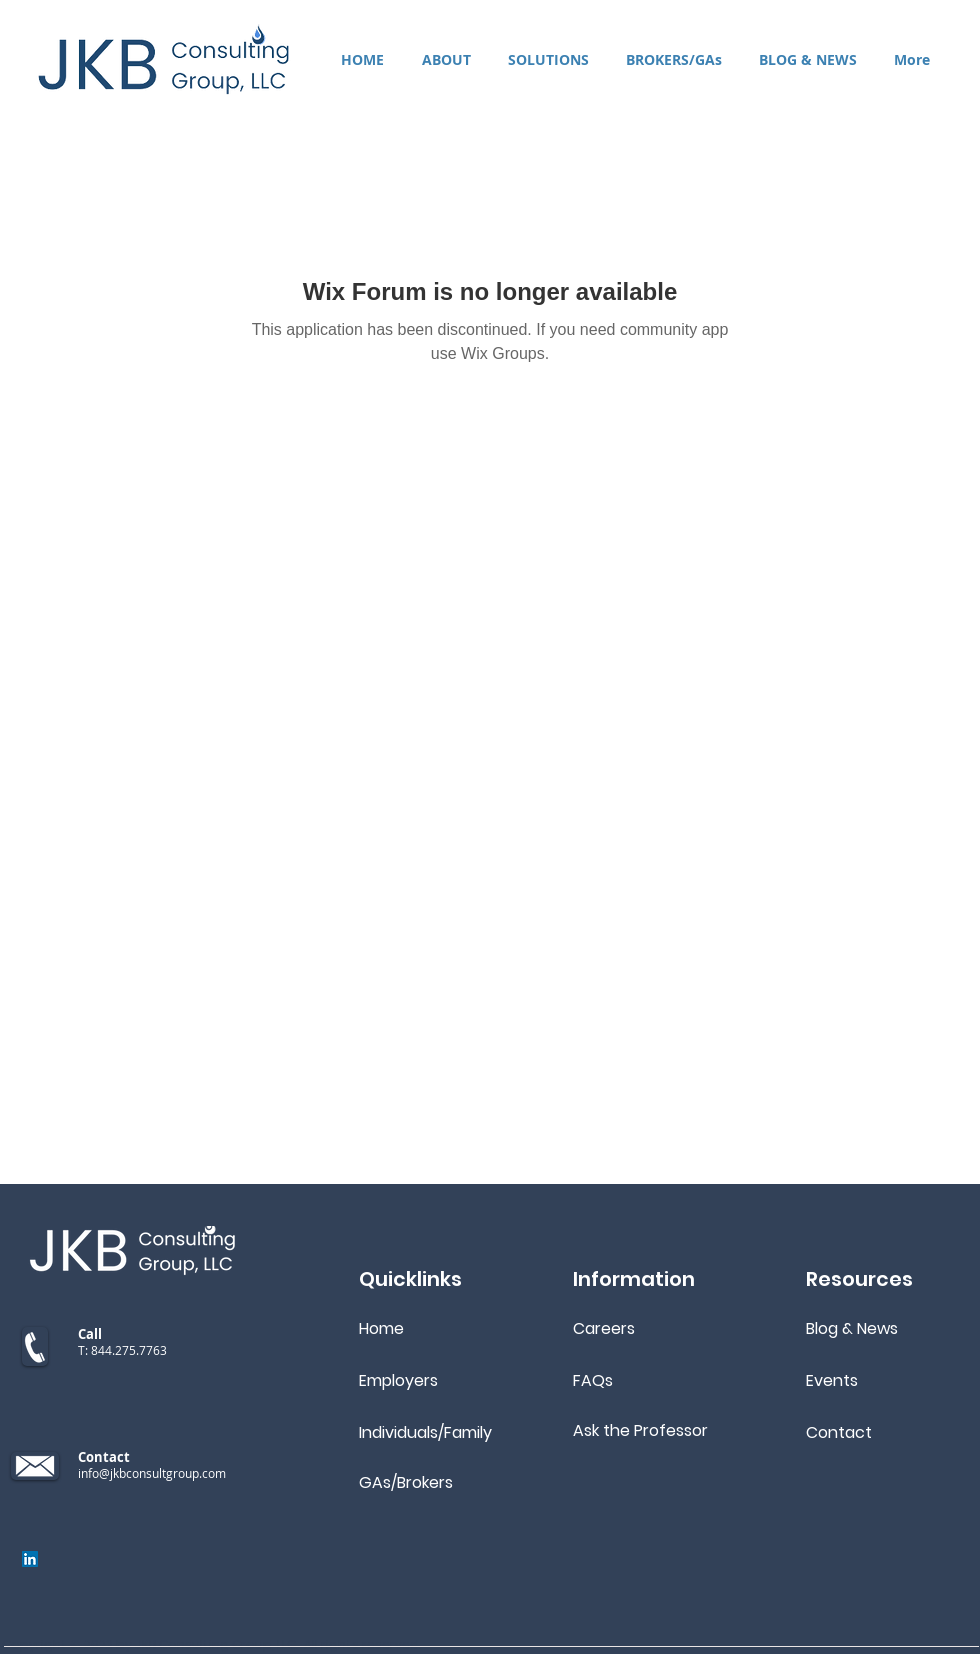 This screenshot has width=980, height=1654. I want to click on Employers, so click(398, 1380).